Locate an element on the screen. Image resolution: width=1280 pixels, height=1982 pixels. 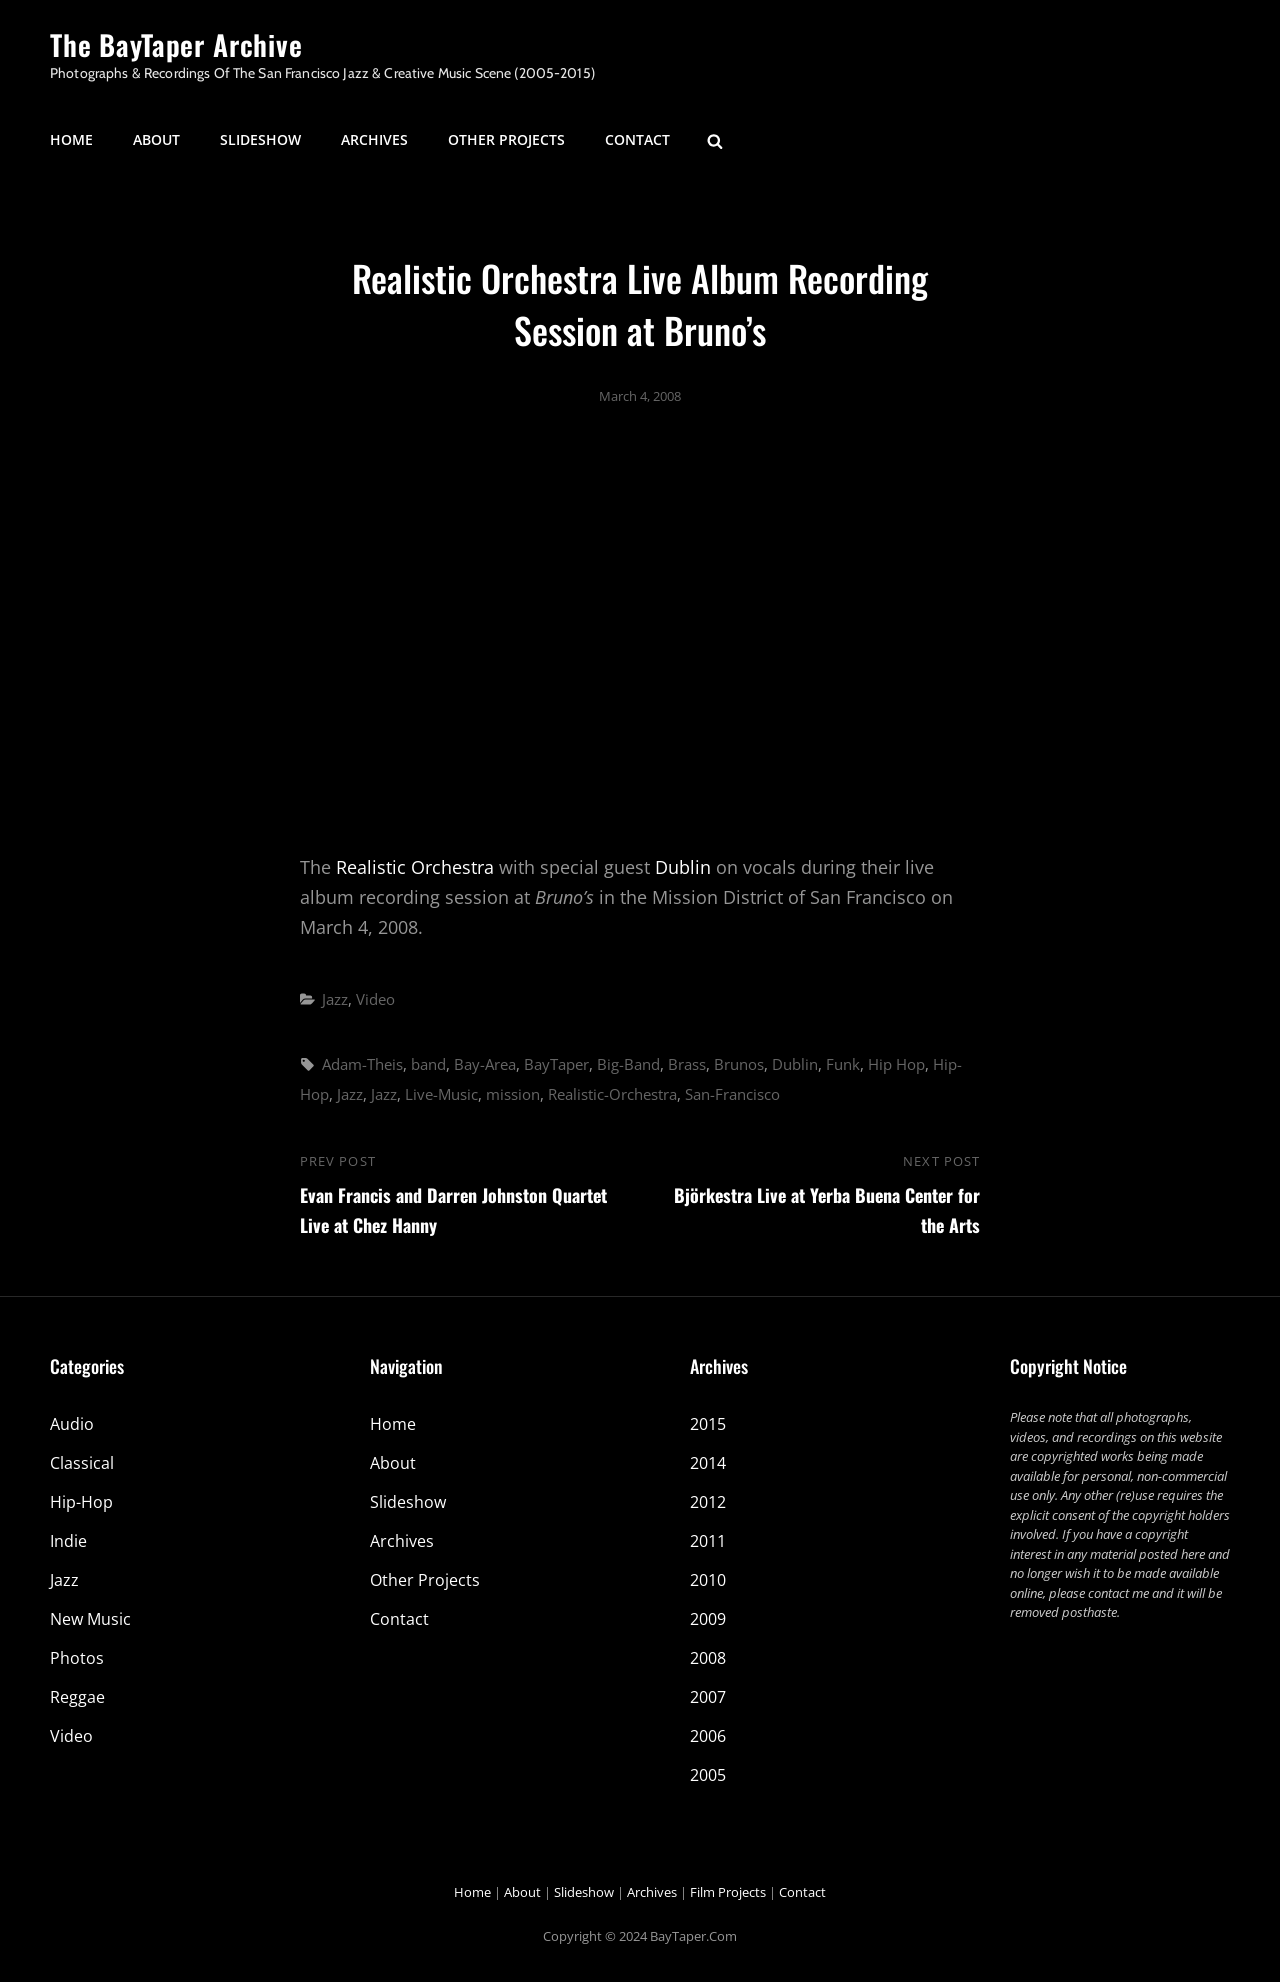
2009 is located at coordinates (708, 1619).